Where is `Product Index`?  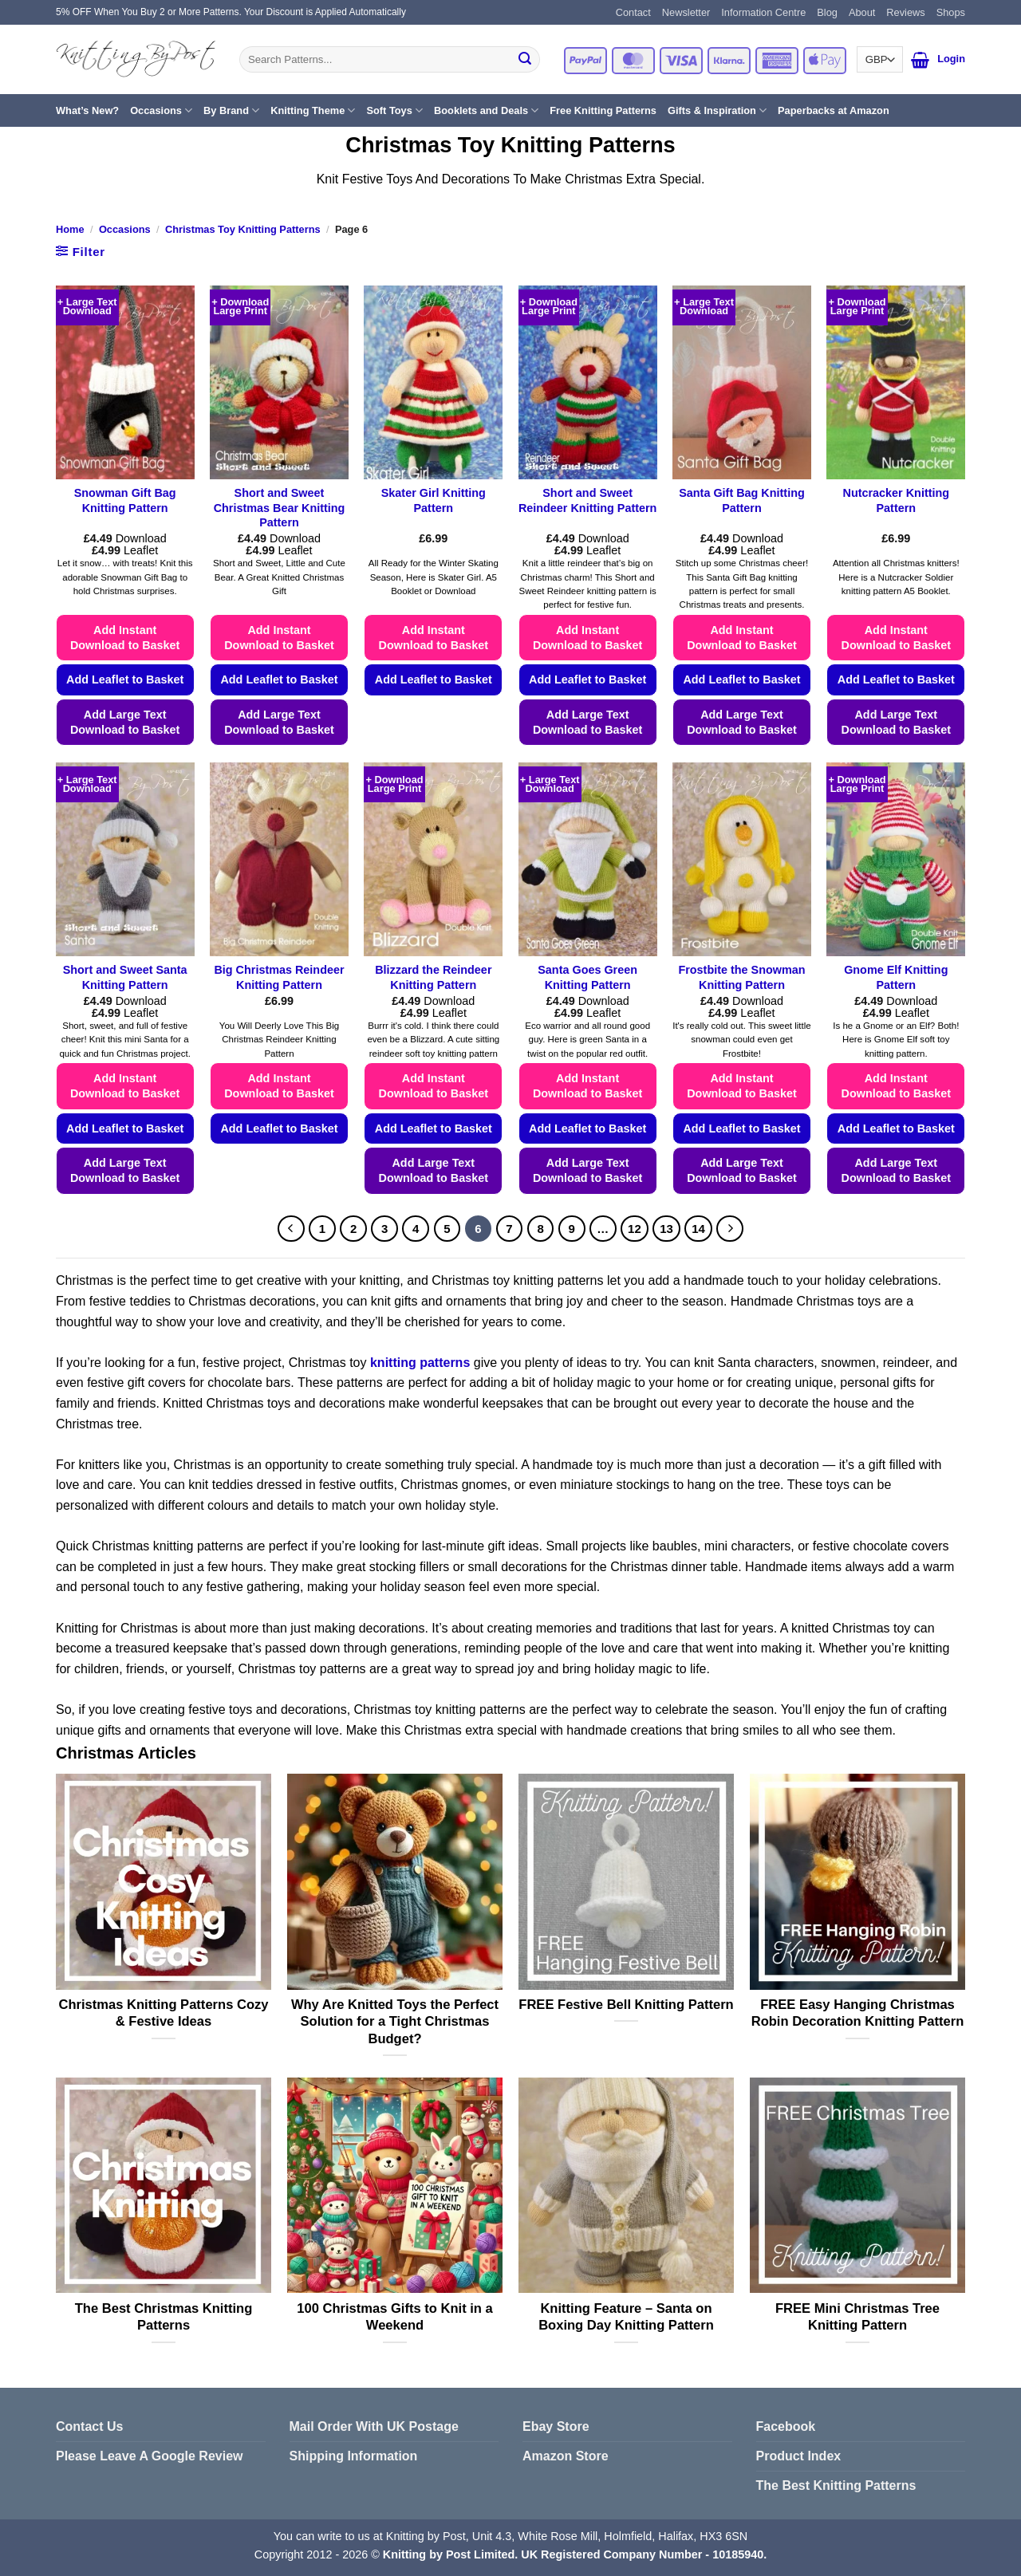 Product Index is located at coordinates (799, 2456).